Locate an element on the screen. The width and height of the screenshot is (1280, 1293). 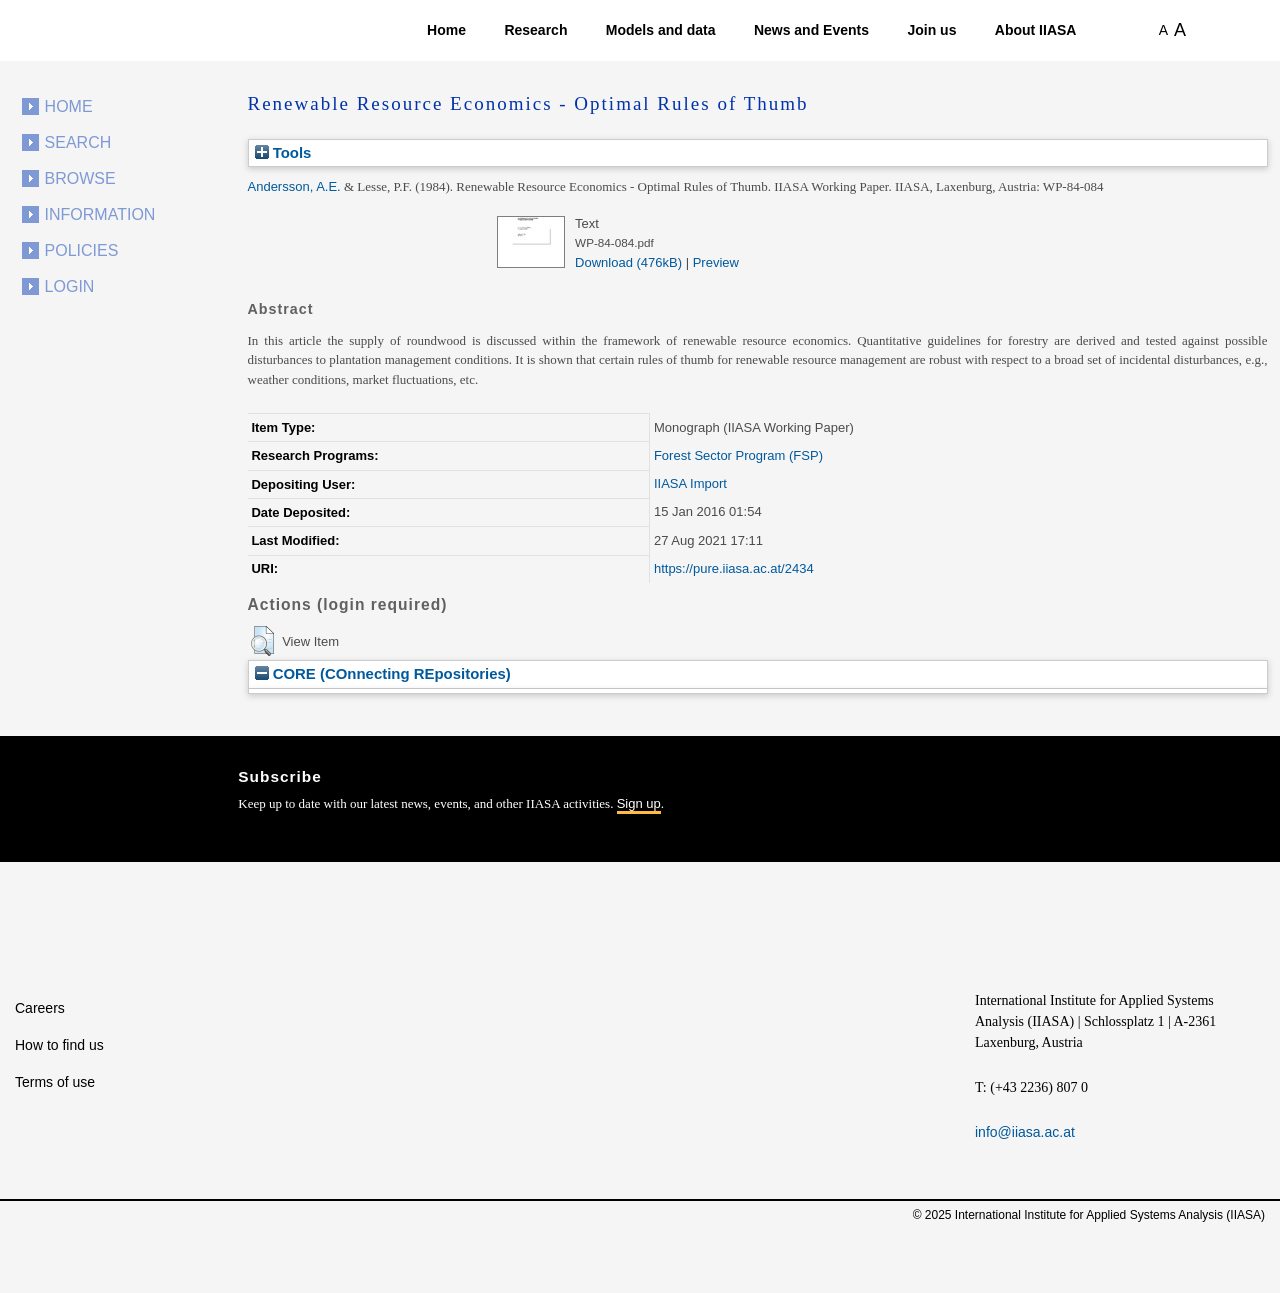
Research is located at coordinates (535, 30).